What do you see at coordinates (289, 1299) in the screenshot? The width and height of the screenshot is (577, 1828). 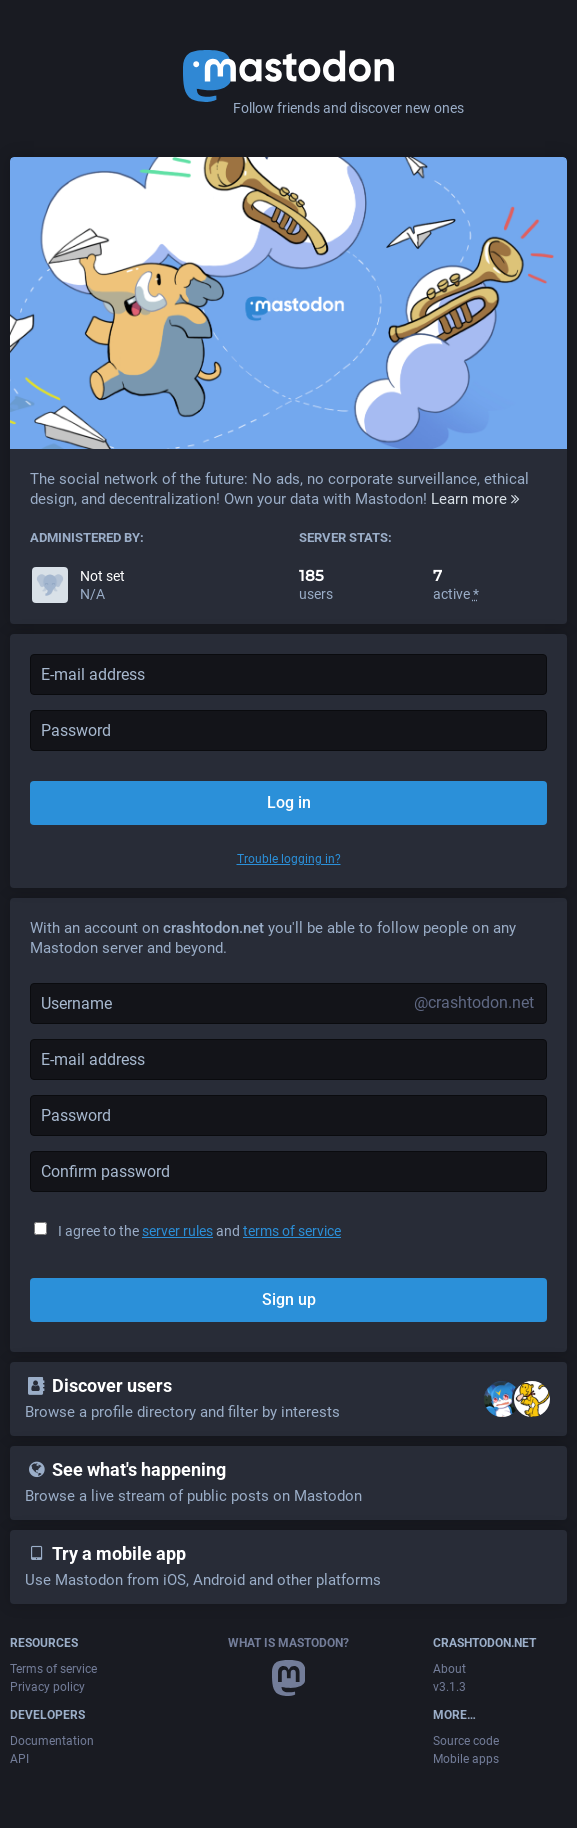 I see `Sign up` at bounding box center [289, 1299].